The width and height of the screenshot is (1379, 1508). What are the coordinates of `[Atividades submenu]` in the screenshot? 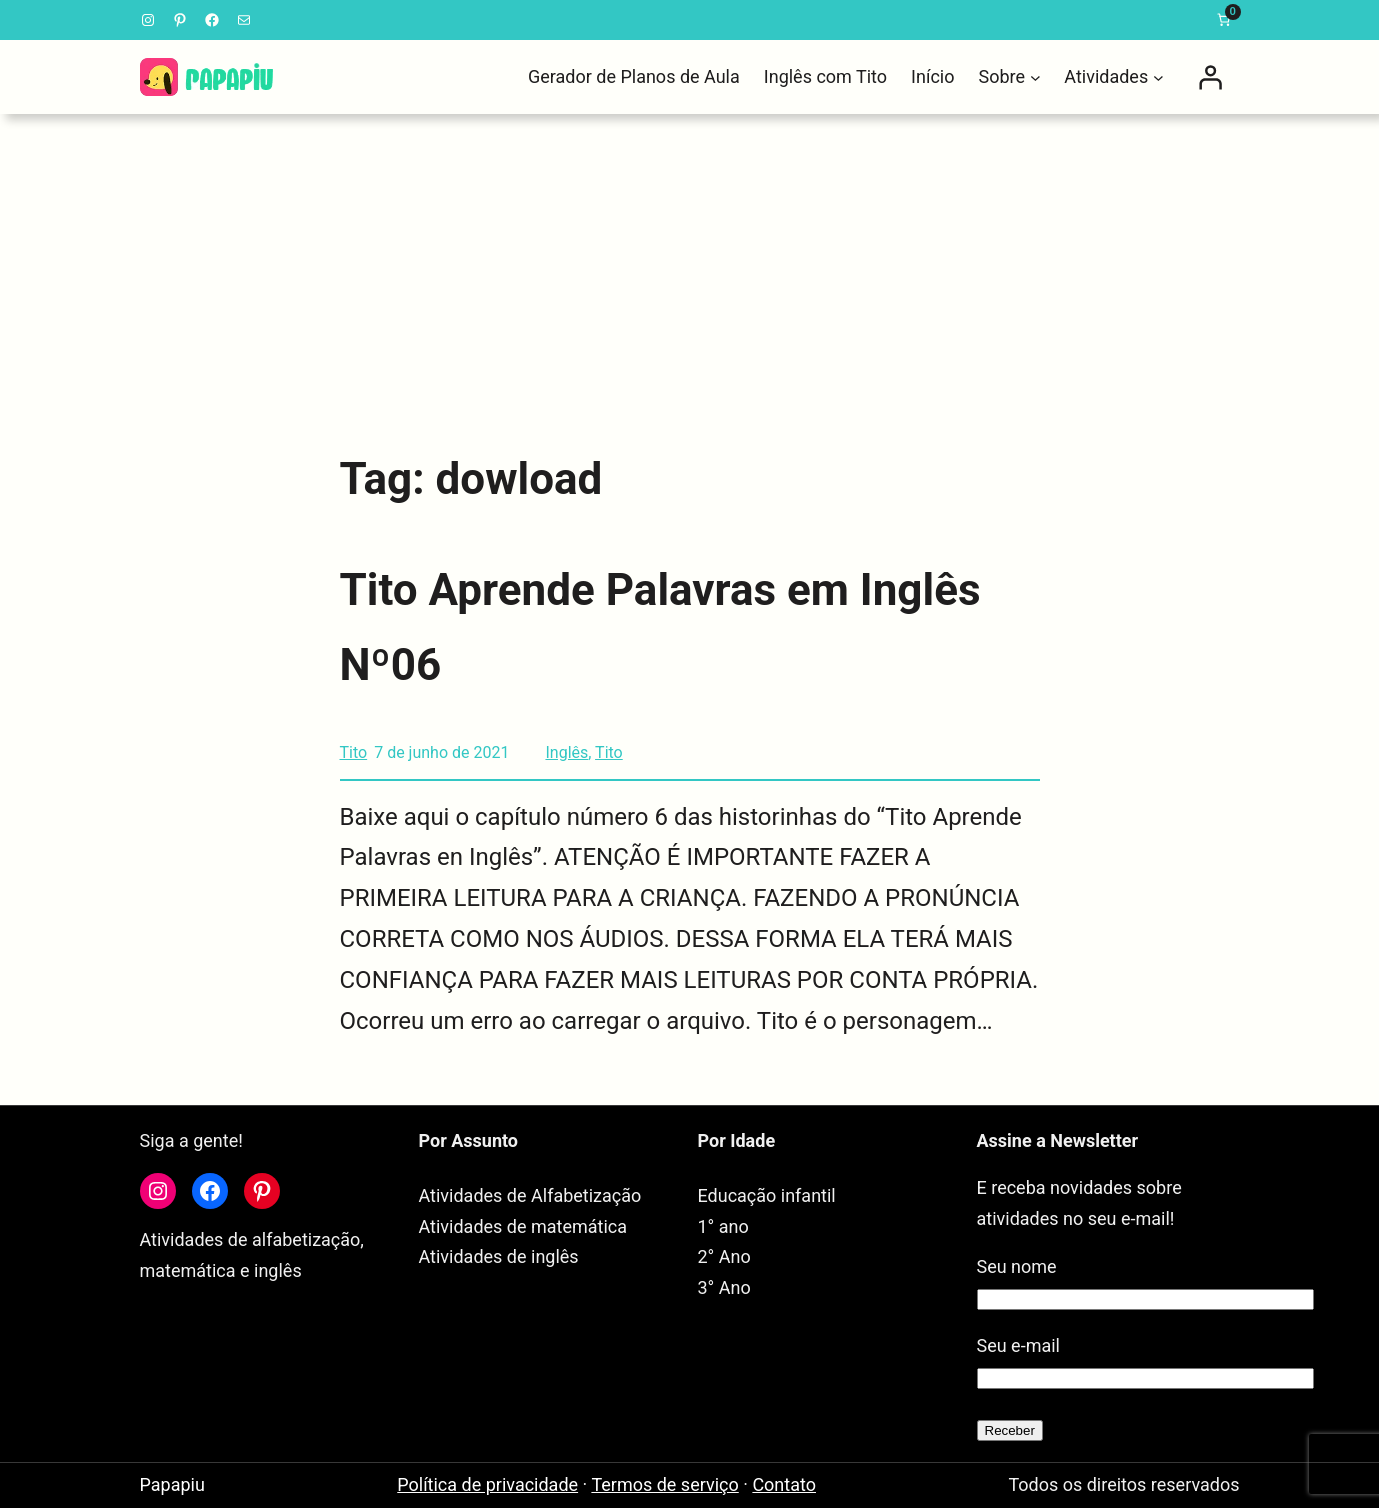 It's located at (1158, 77).